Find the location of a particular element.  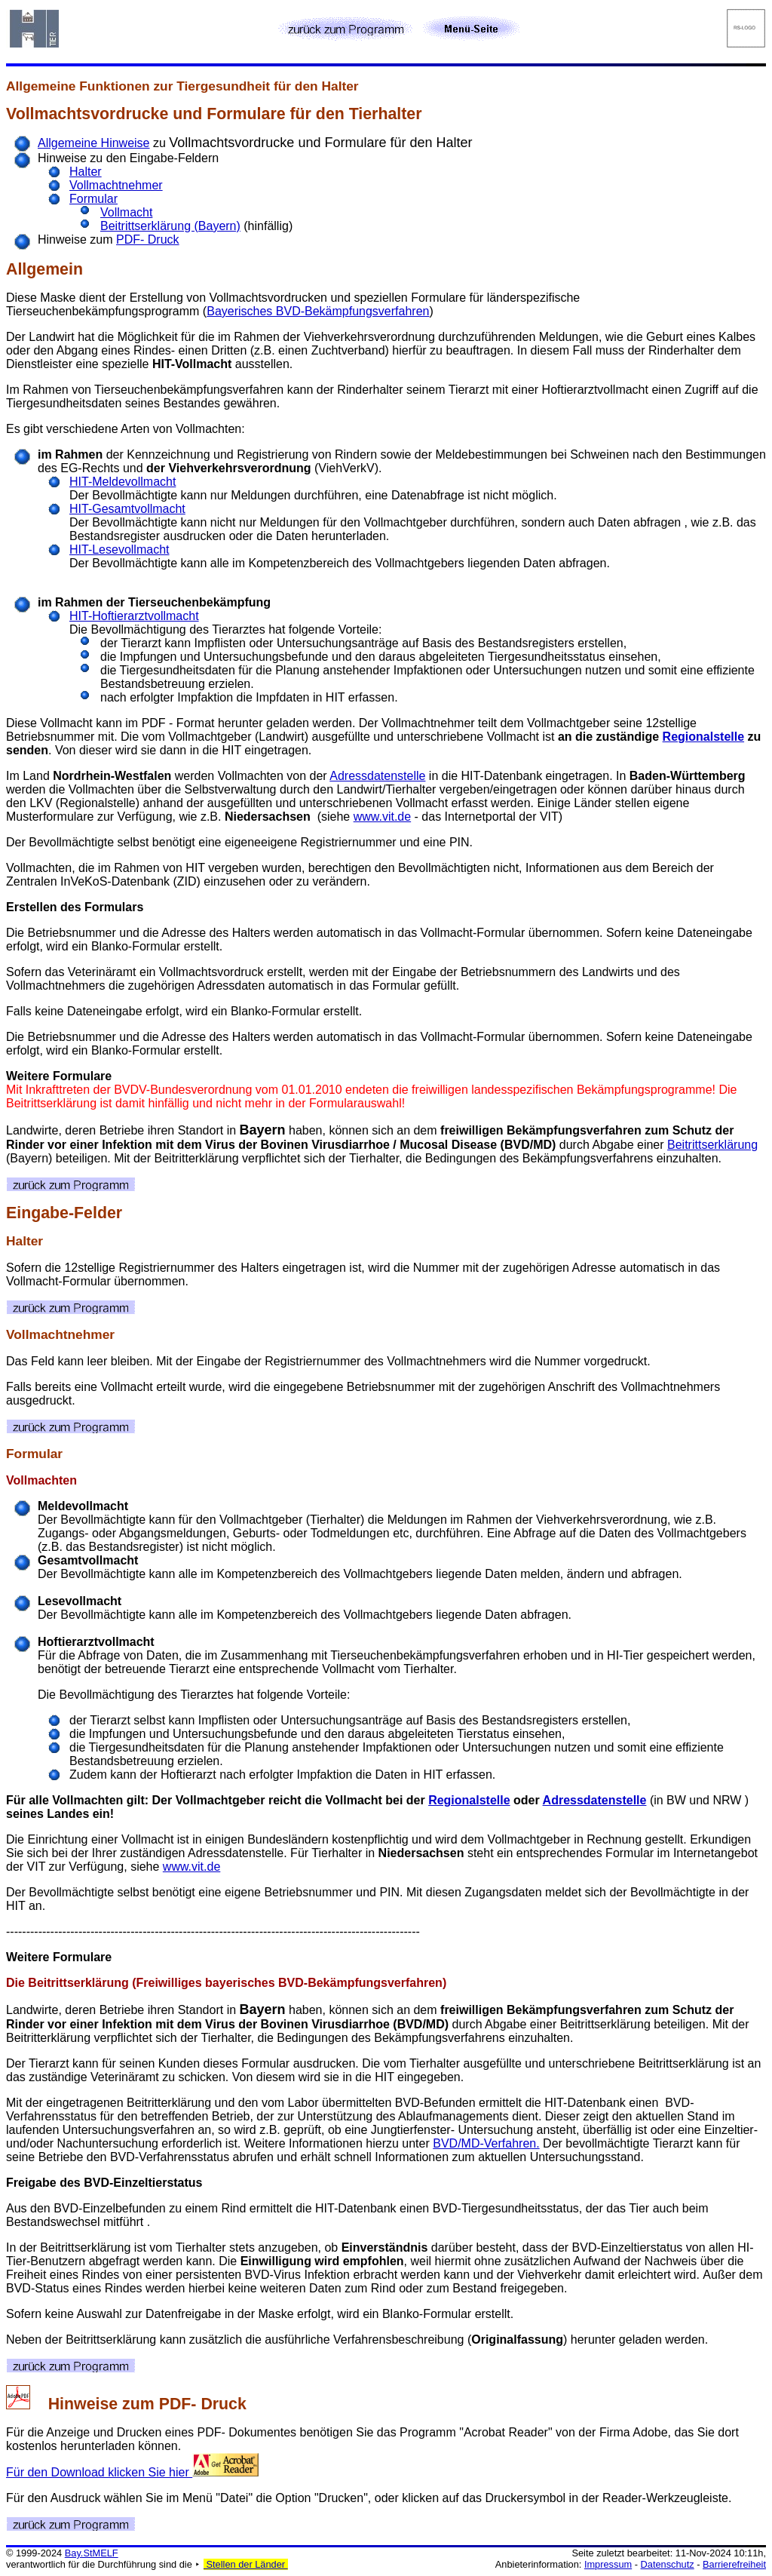

Regionalstelle is located at coordinates (703, 736).